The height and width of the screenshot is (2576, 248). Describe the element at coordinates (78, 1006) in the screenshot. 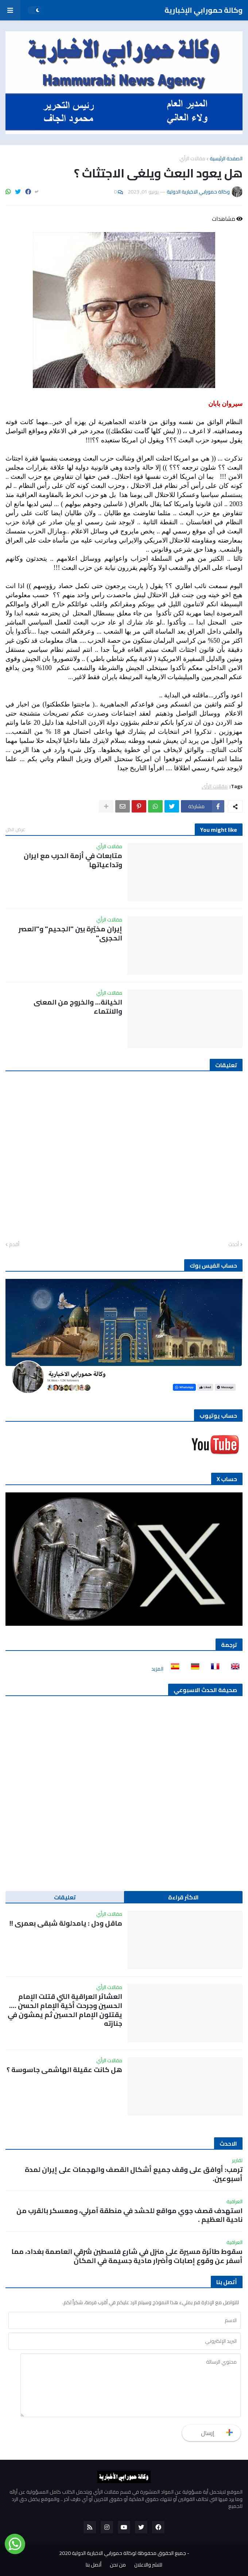

I see `الخيانة… والخروج من المعنى والانتماء` at that location.